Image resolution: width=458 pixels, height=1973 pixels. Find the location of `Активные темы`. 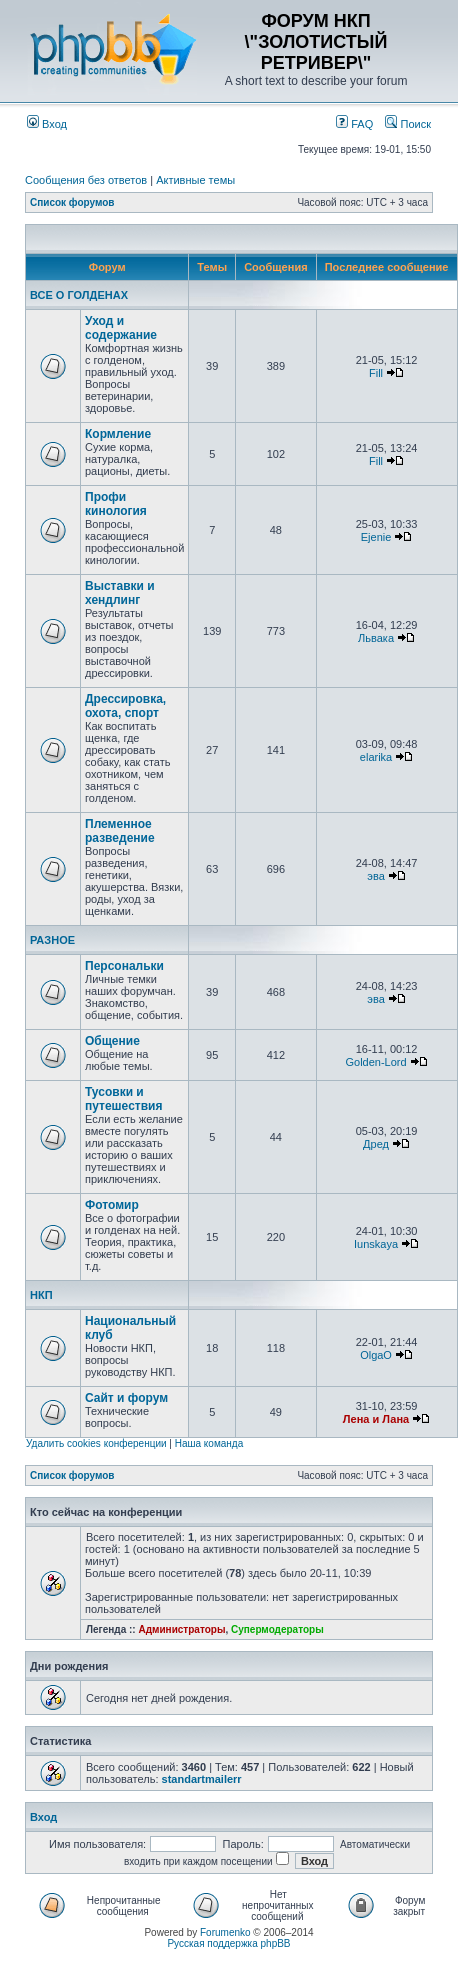

Активные темы is located at coordinates (195, 180).